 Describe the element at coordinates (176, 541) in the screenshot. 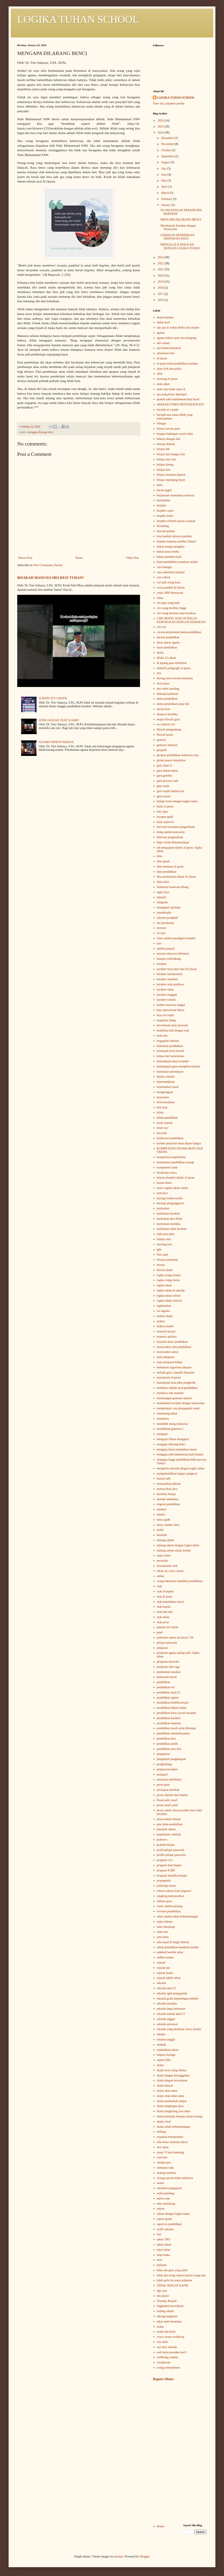

I see `bisakan manusia melihat Tuhan?` at that location.